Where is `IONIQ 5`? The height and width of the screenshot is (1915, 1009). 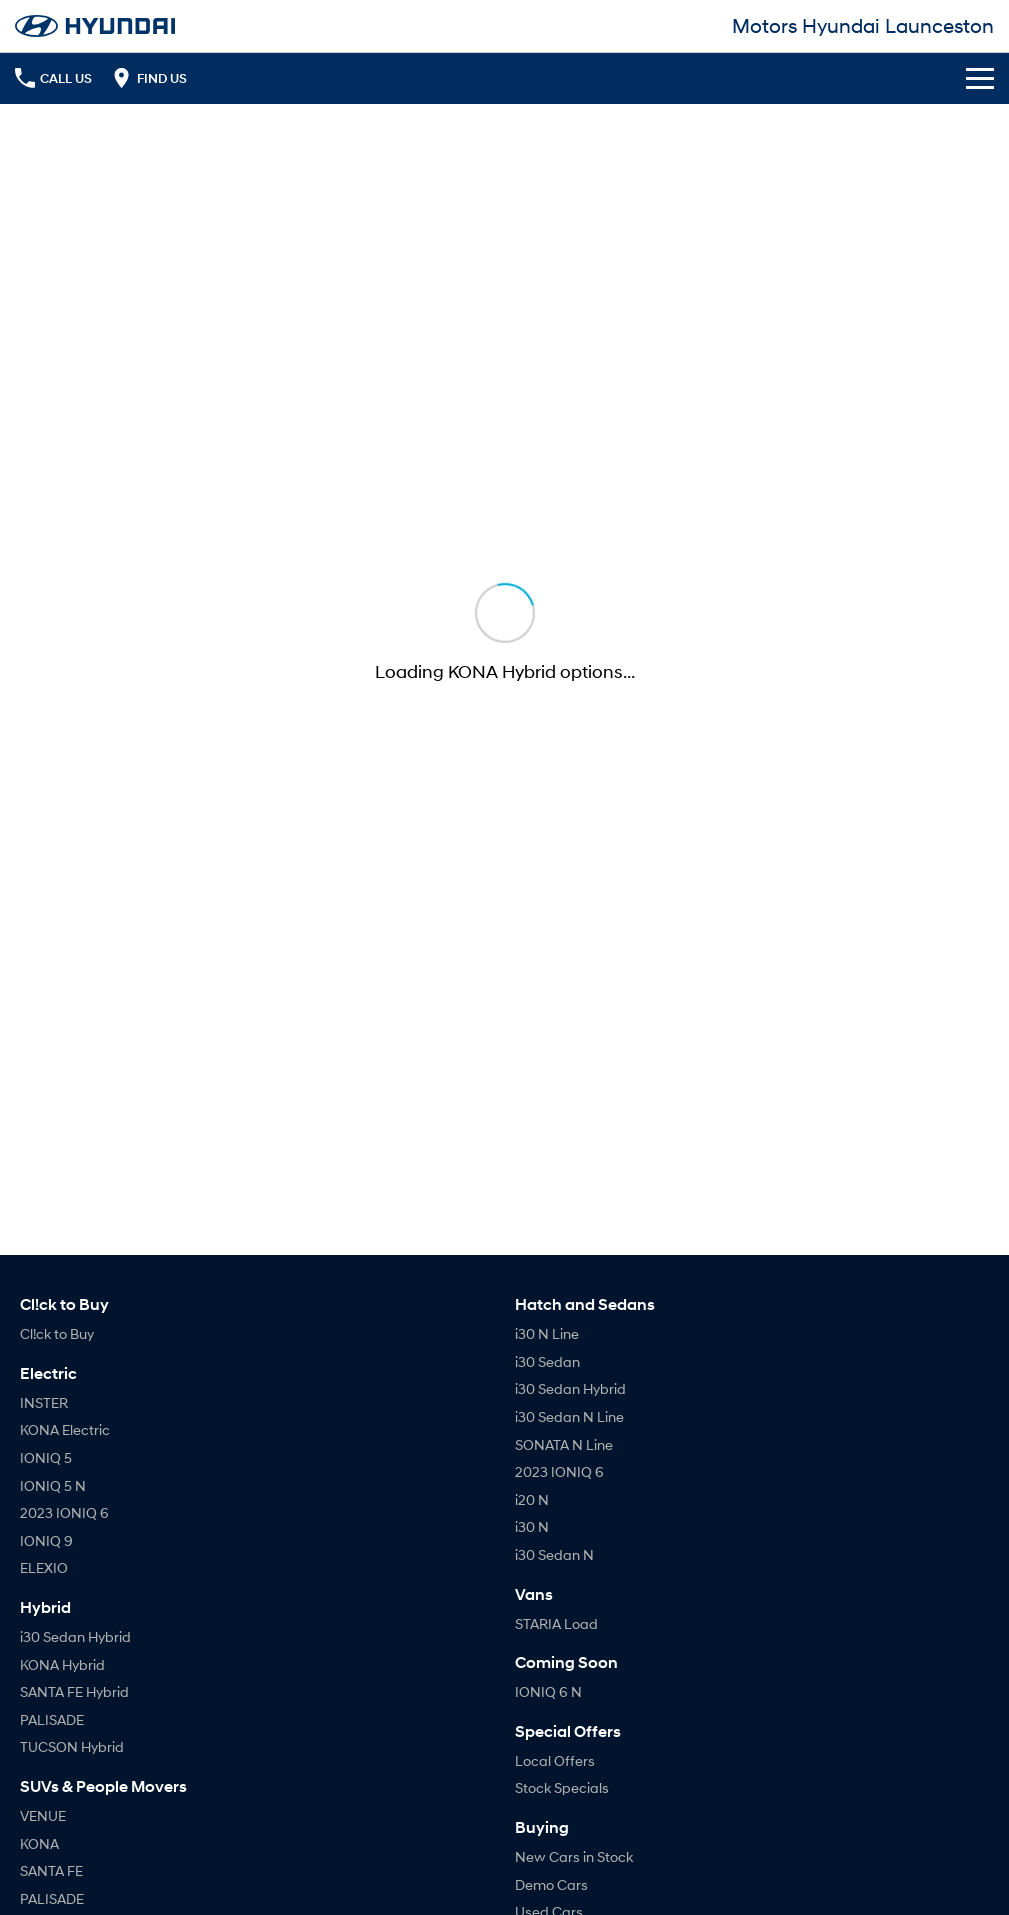
IONIQ 5 is located at coordinates (46, 1457).